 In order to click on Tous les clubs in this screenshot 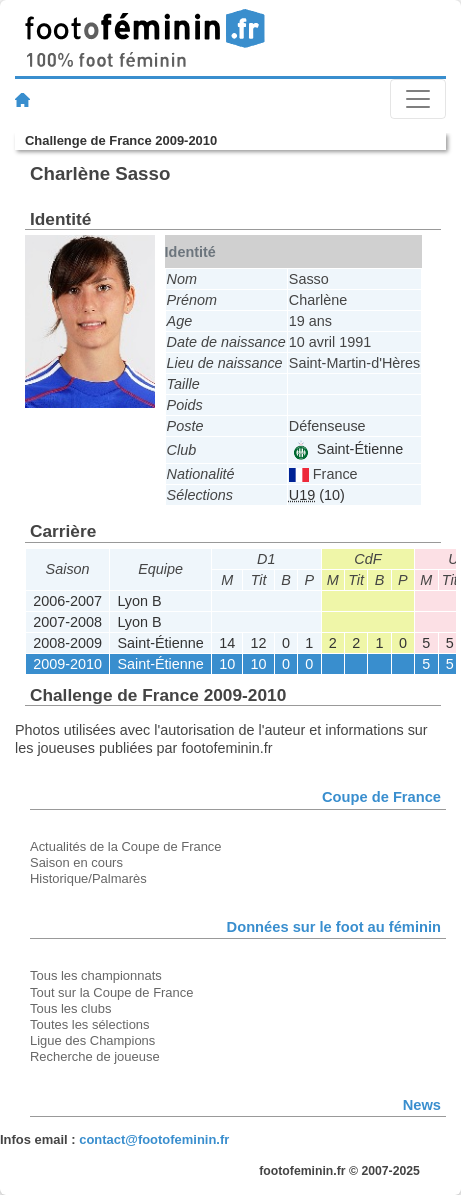, I will do `click(70, 1008)`.